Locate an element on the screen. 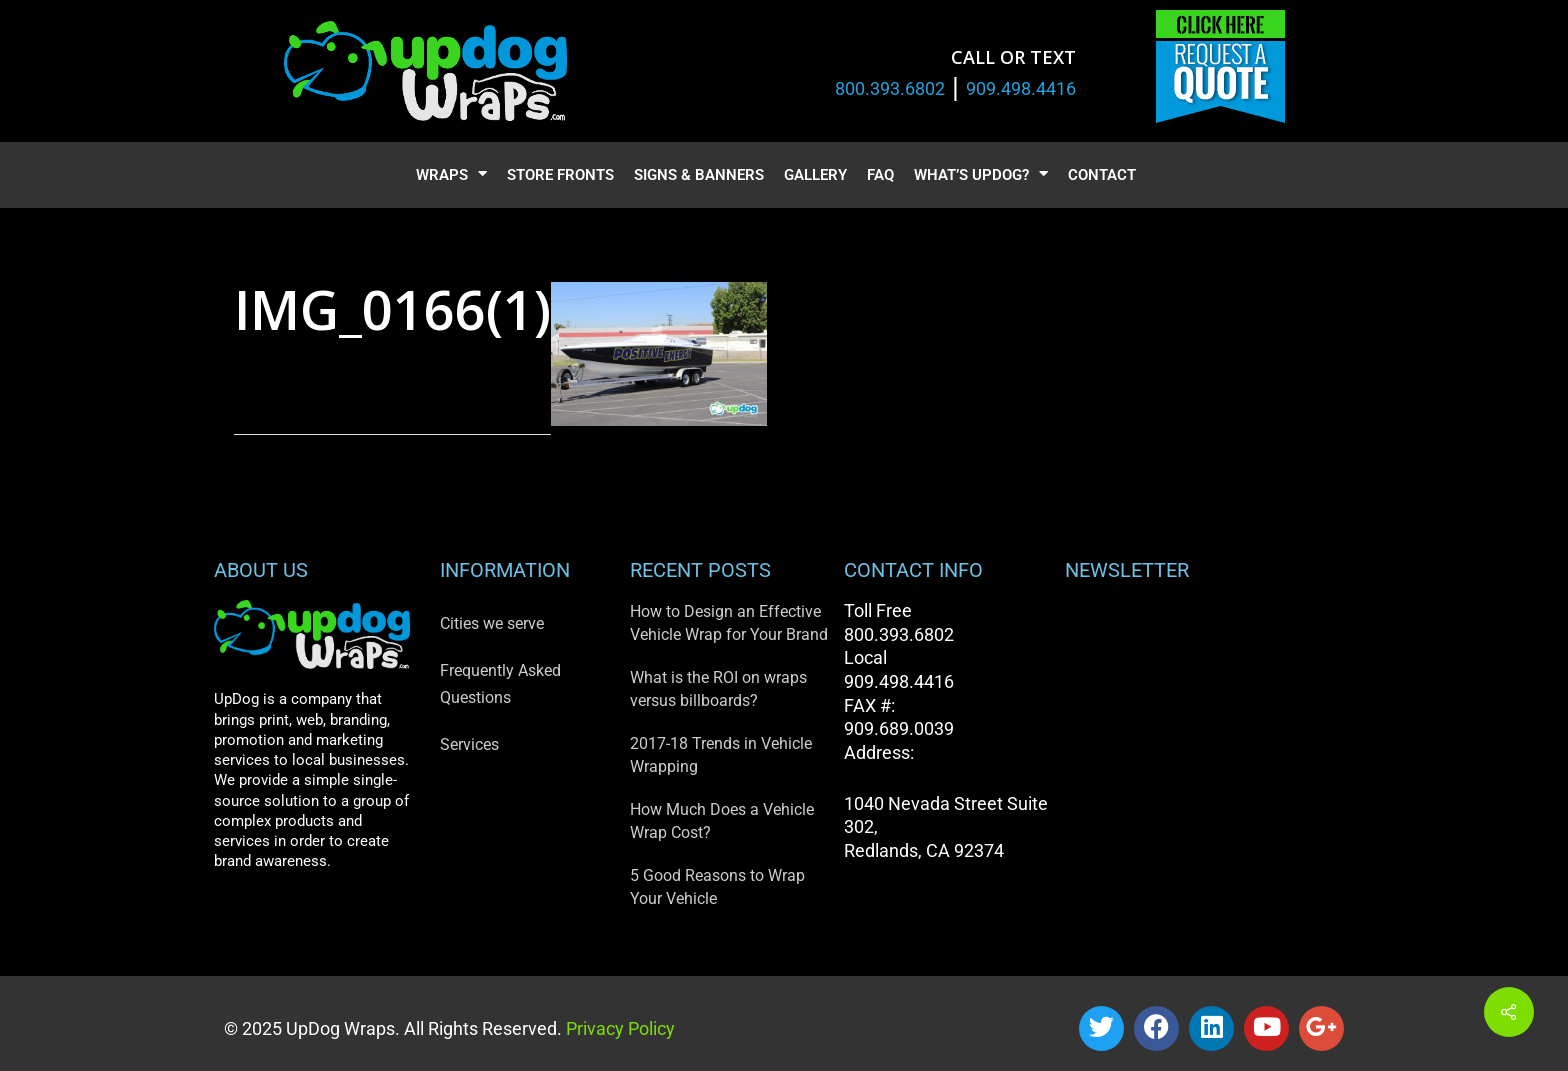 Image resolution: width=1568 pixels, height=1071 pixels. Store Fronts is located at coordinates (560, 175).